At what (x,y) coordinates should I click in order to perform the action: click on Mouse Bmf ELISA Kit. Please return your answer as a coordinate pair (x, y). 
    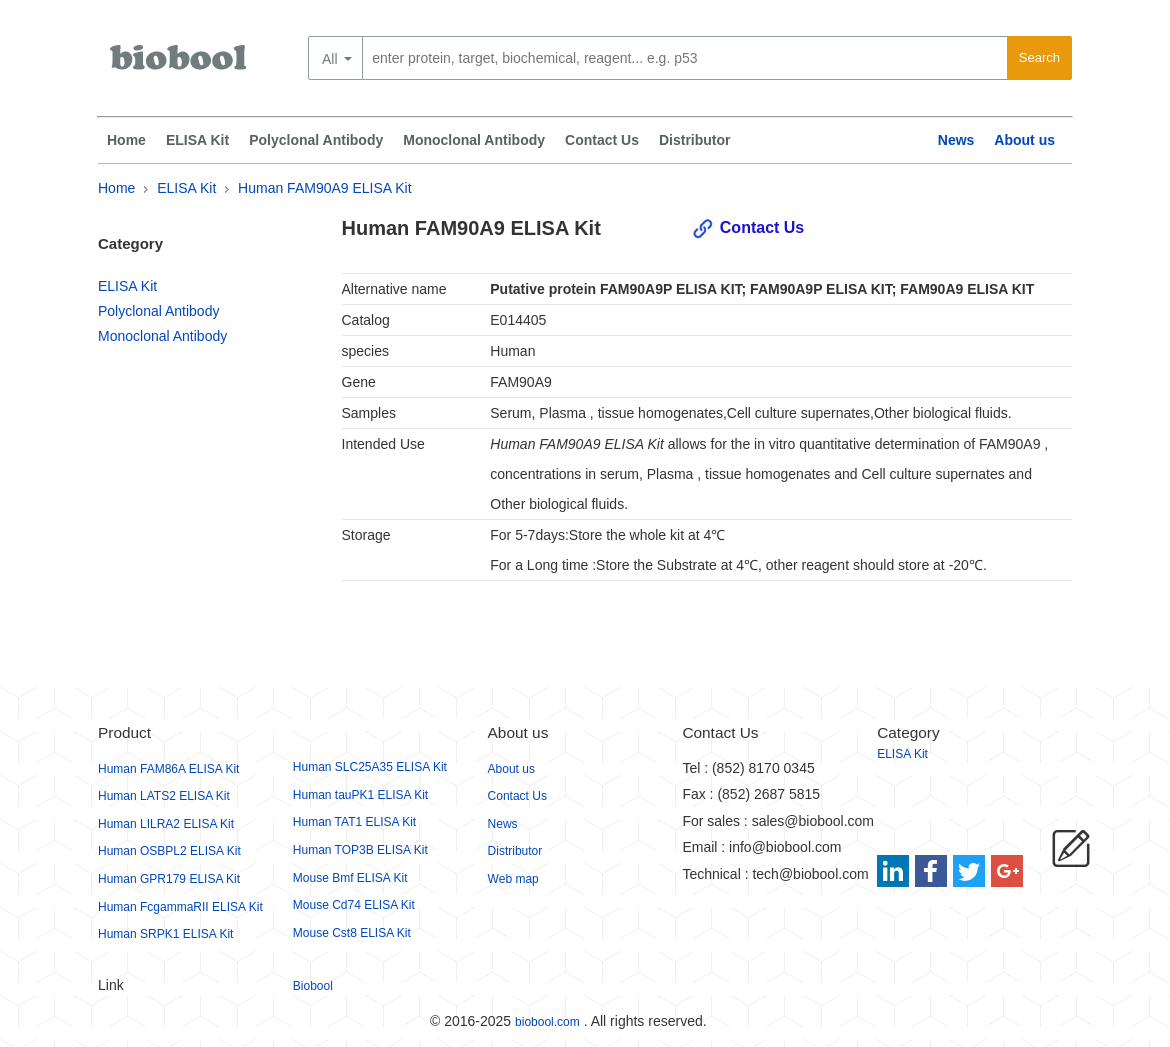
    Looking at the image, I should click on (350, 878).